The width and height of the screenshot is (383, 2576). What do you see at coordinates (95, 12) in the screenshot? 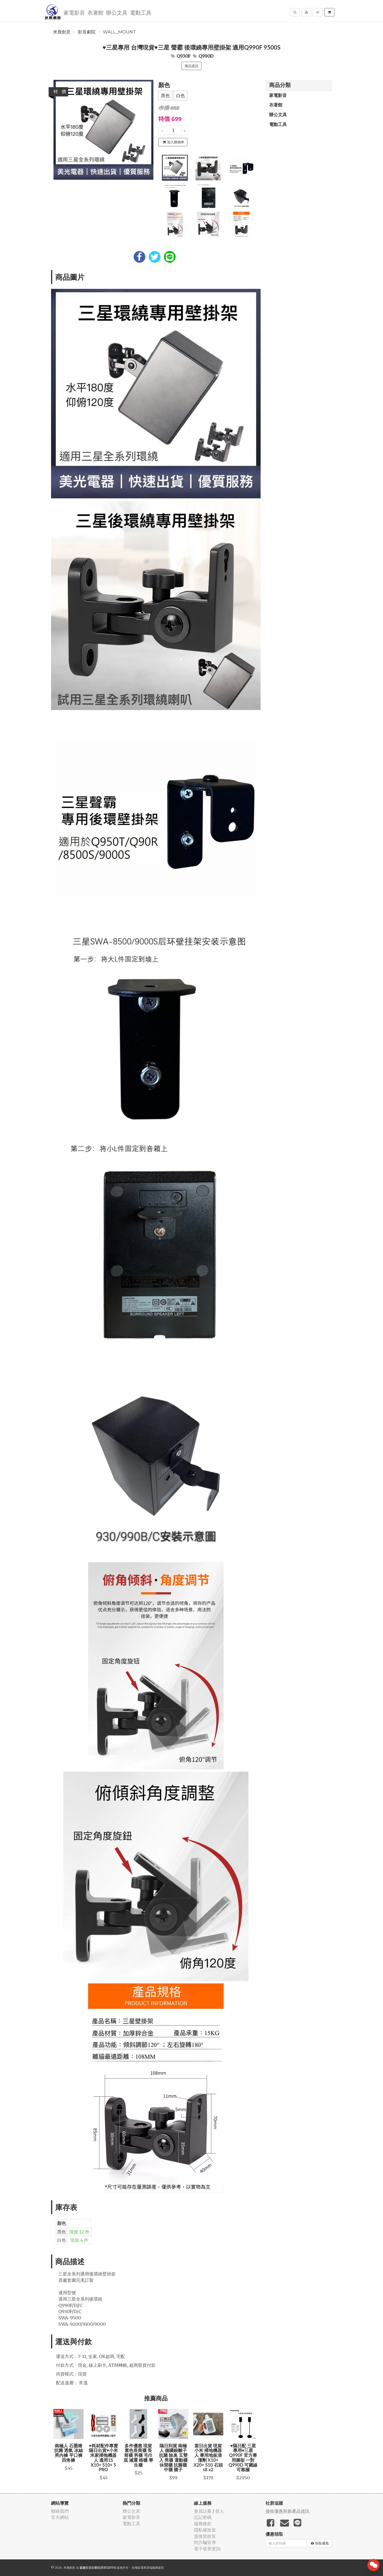
I see `衣著館` at bounding box center [95, 12].